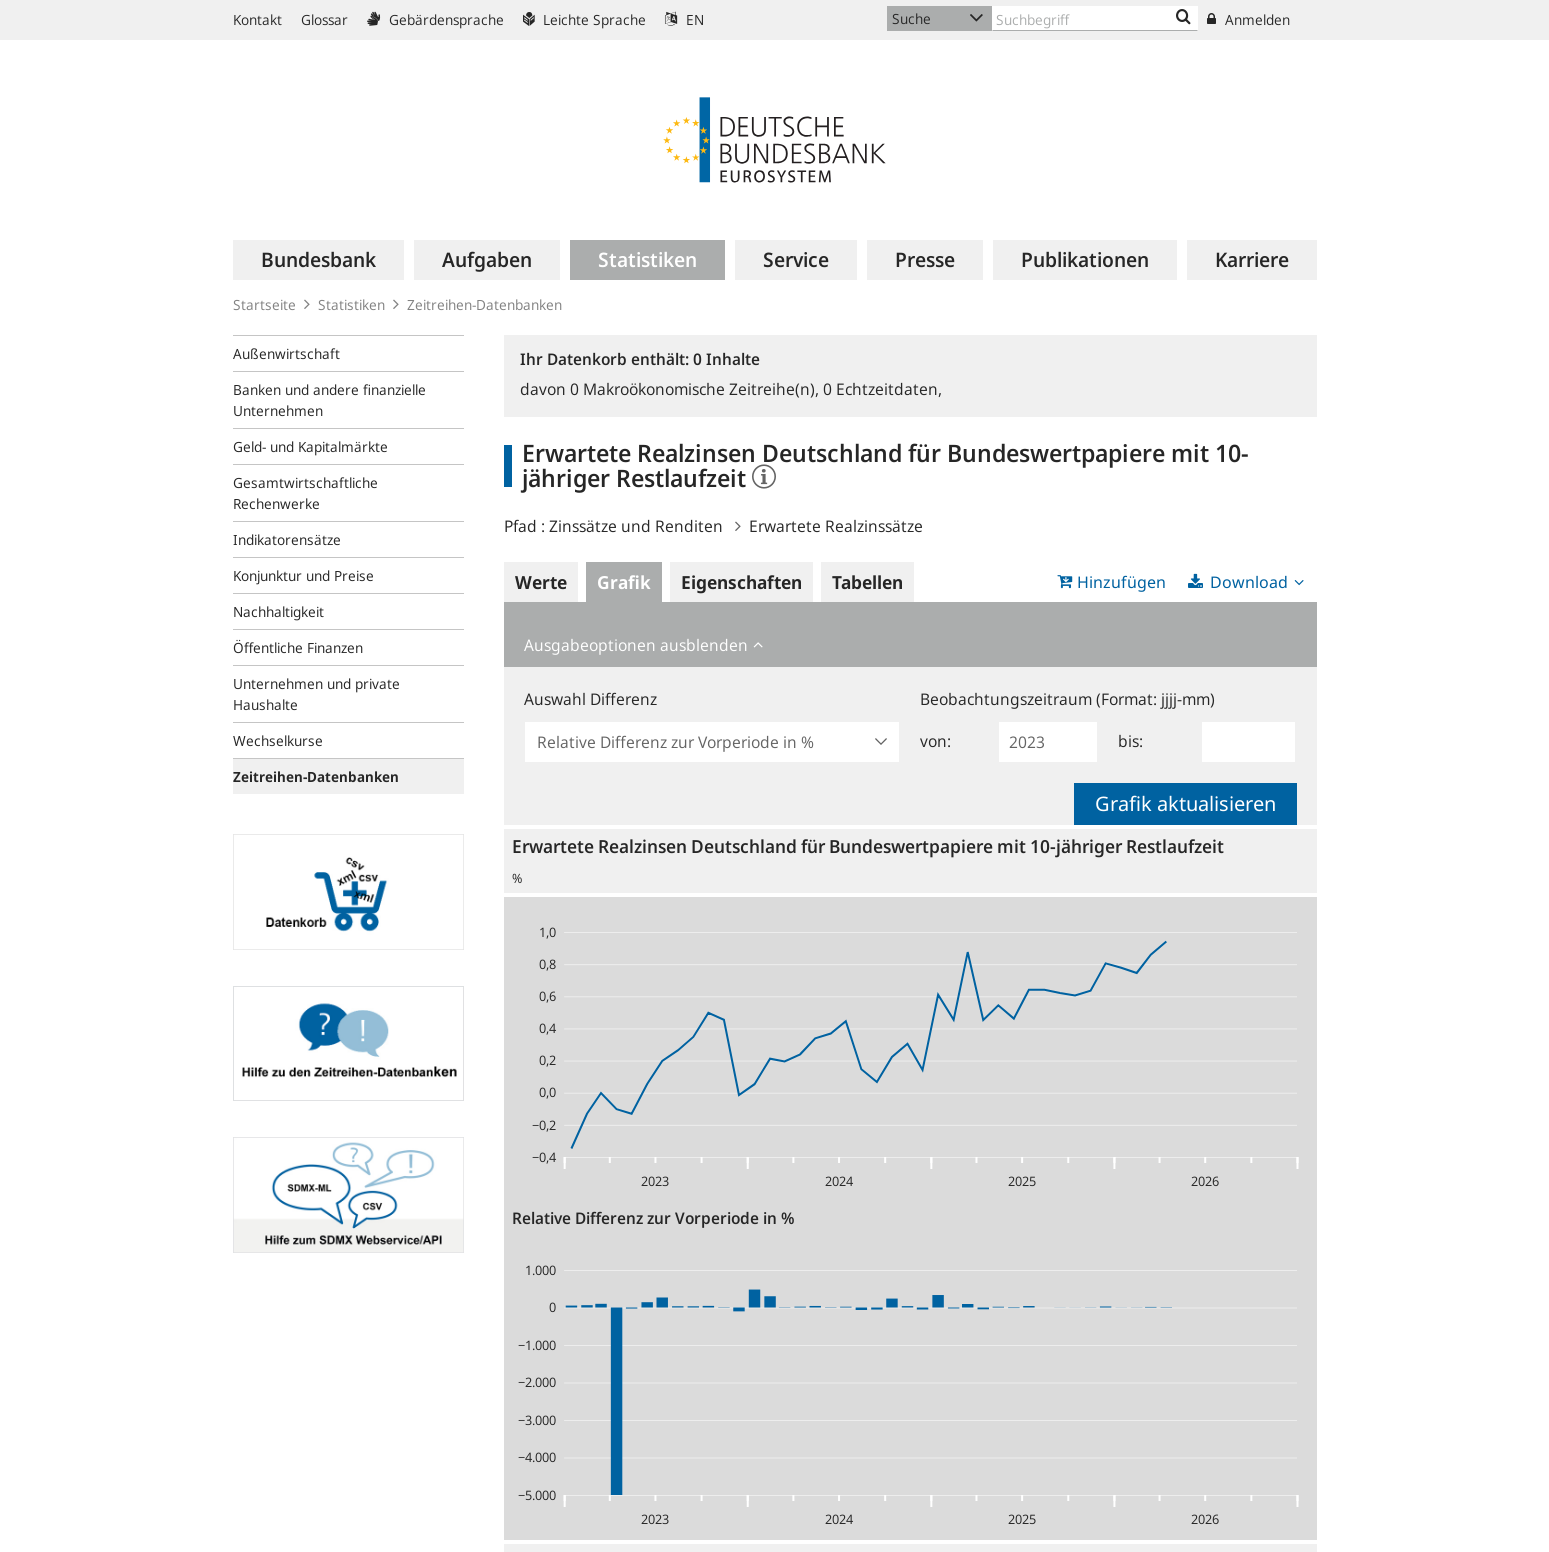  I want to click on Gebärdensprache, so click(435, 19).